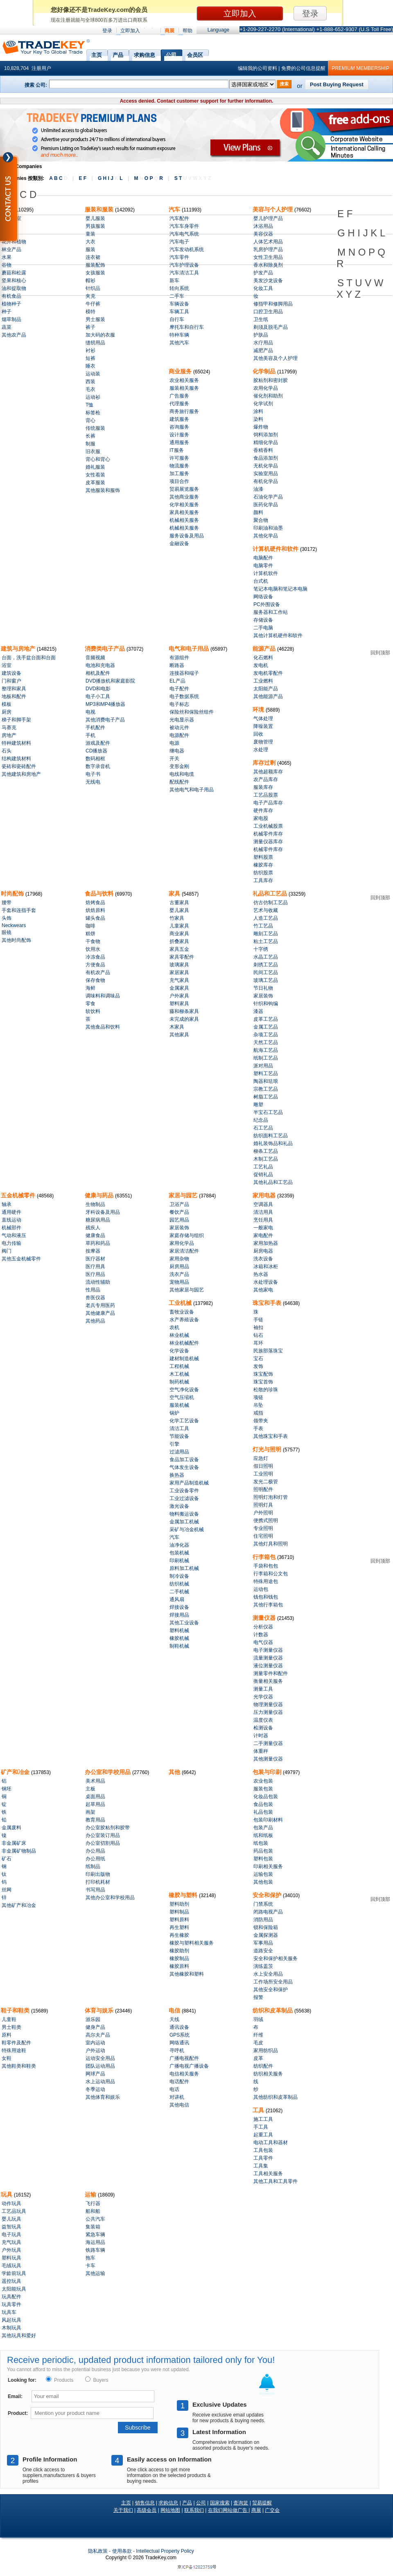  Describe the element at coordinates (95, 2050) in the screenshot. I see `户外运动` at that location.